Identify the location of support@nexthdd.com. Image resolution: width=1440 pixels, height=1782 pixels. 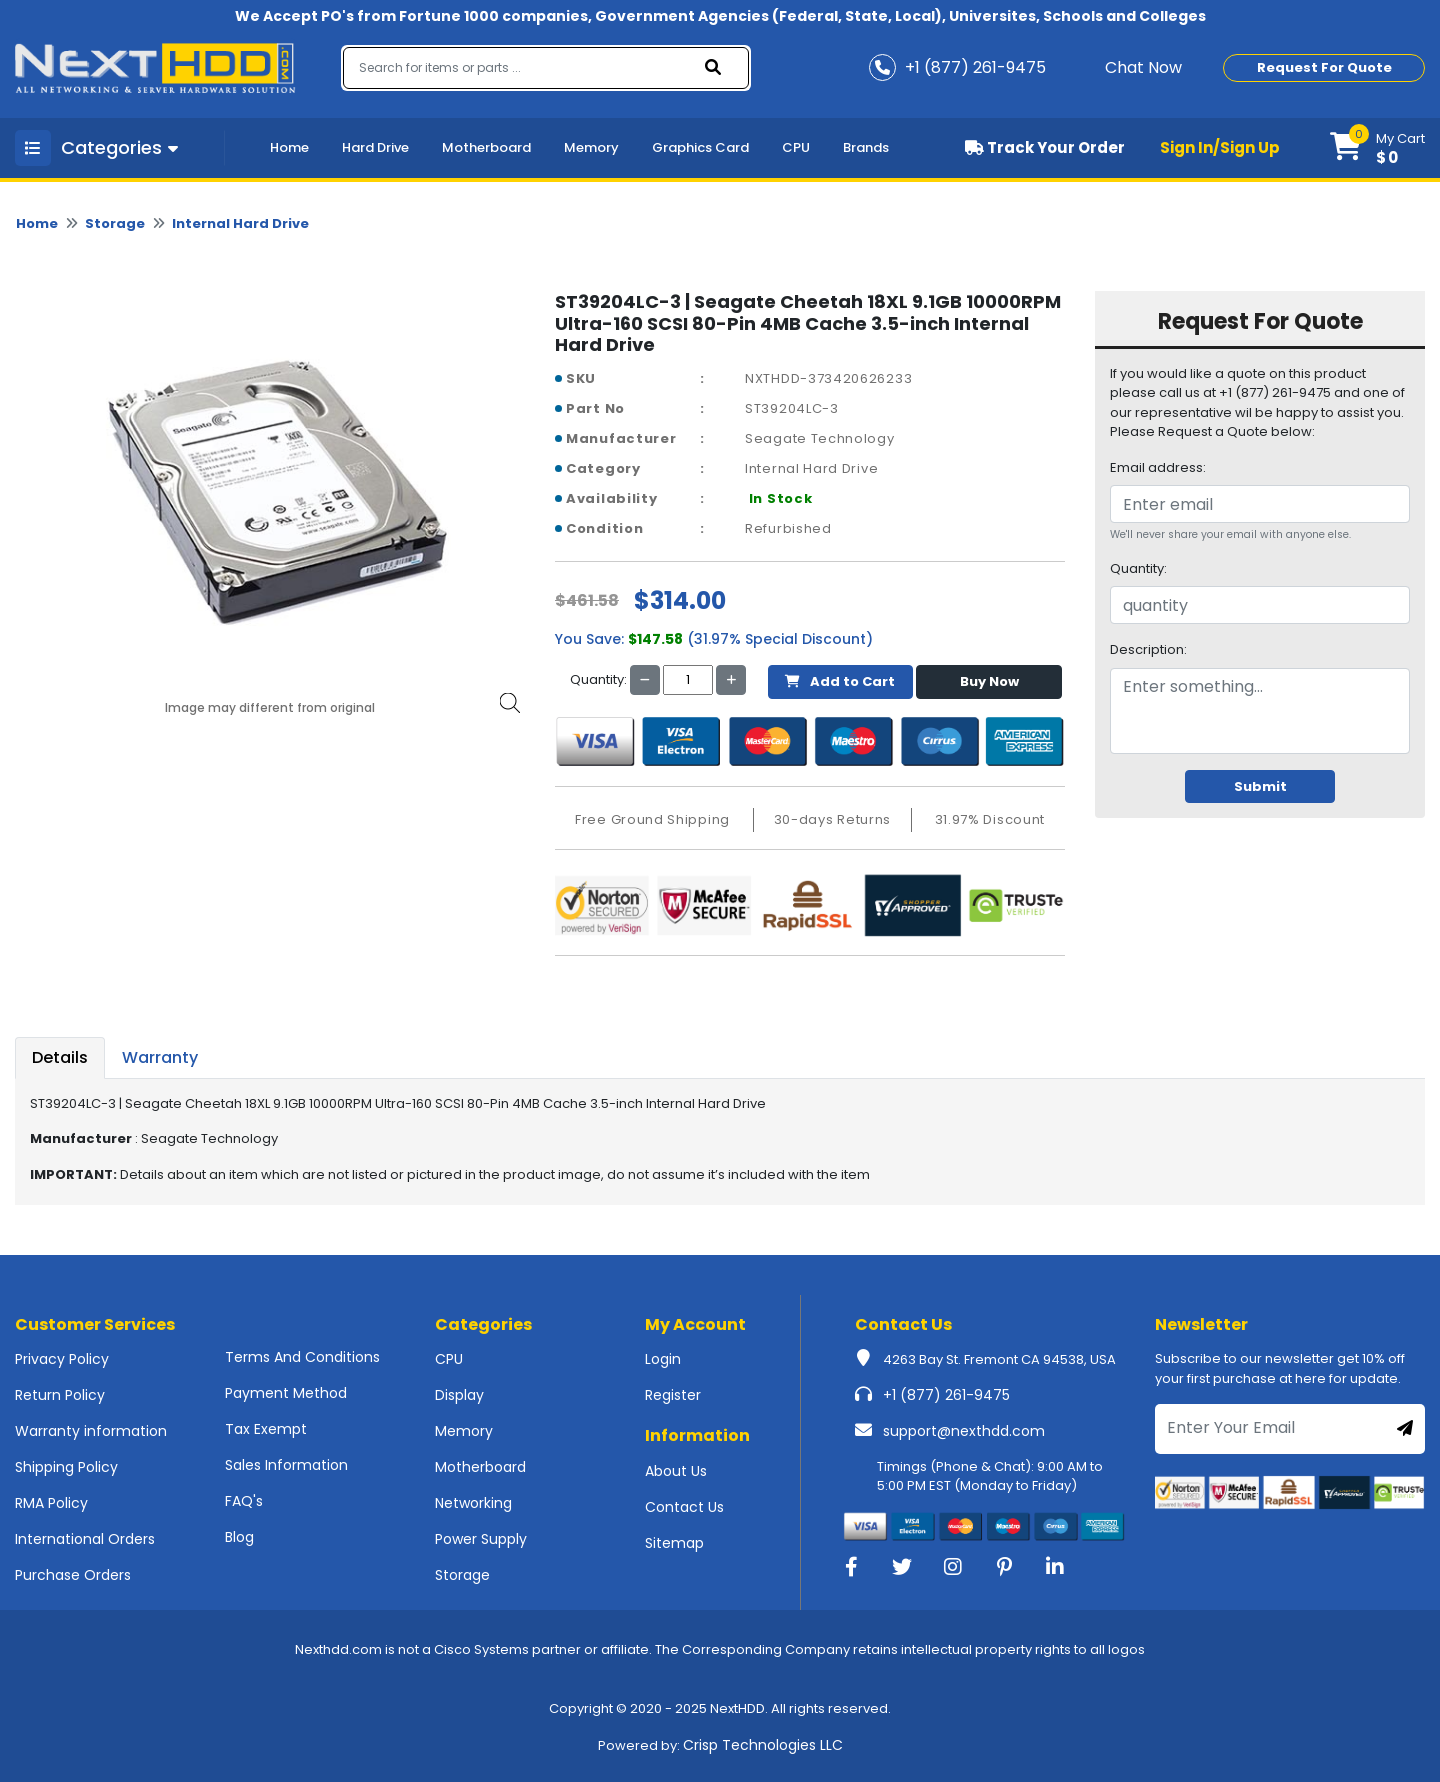
(964, 1431).